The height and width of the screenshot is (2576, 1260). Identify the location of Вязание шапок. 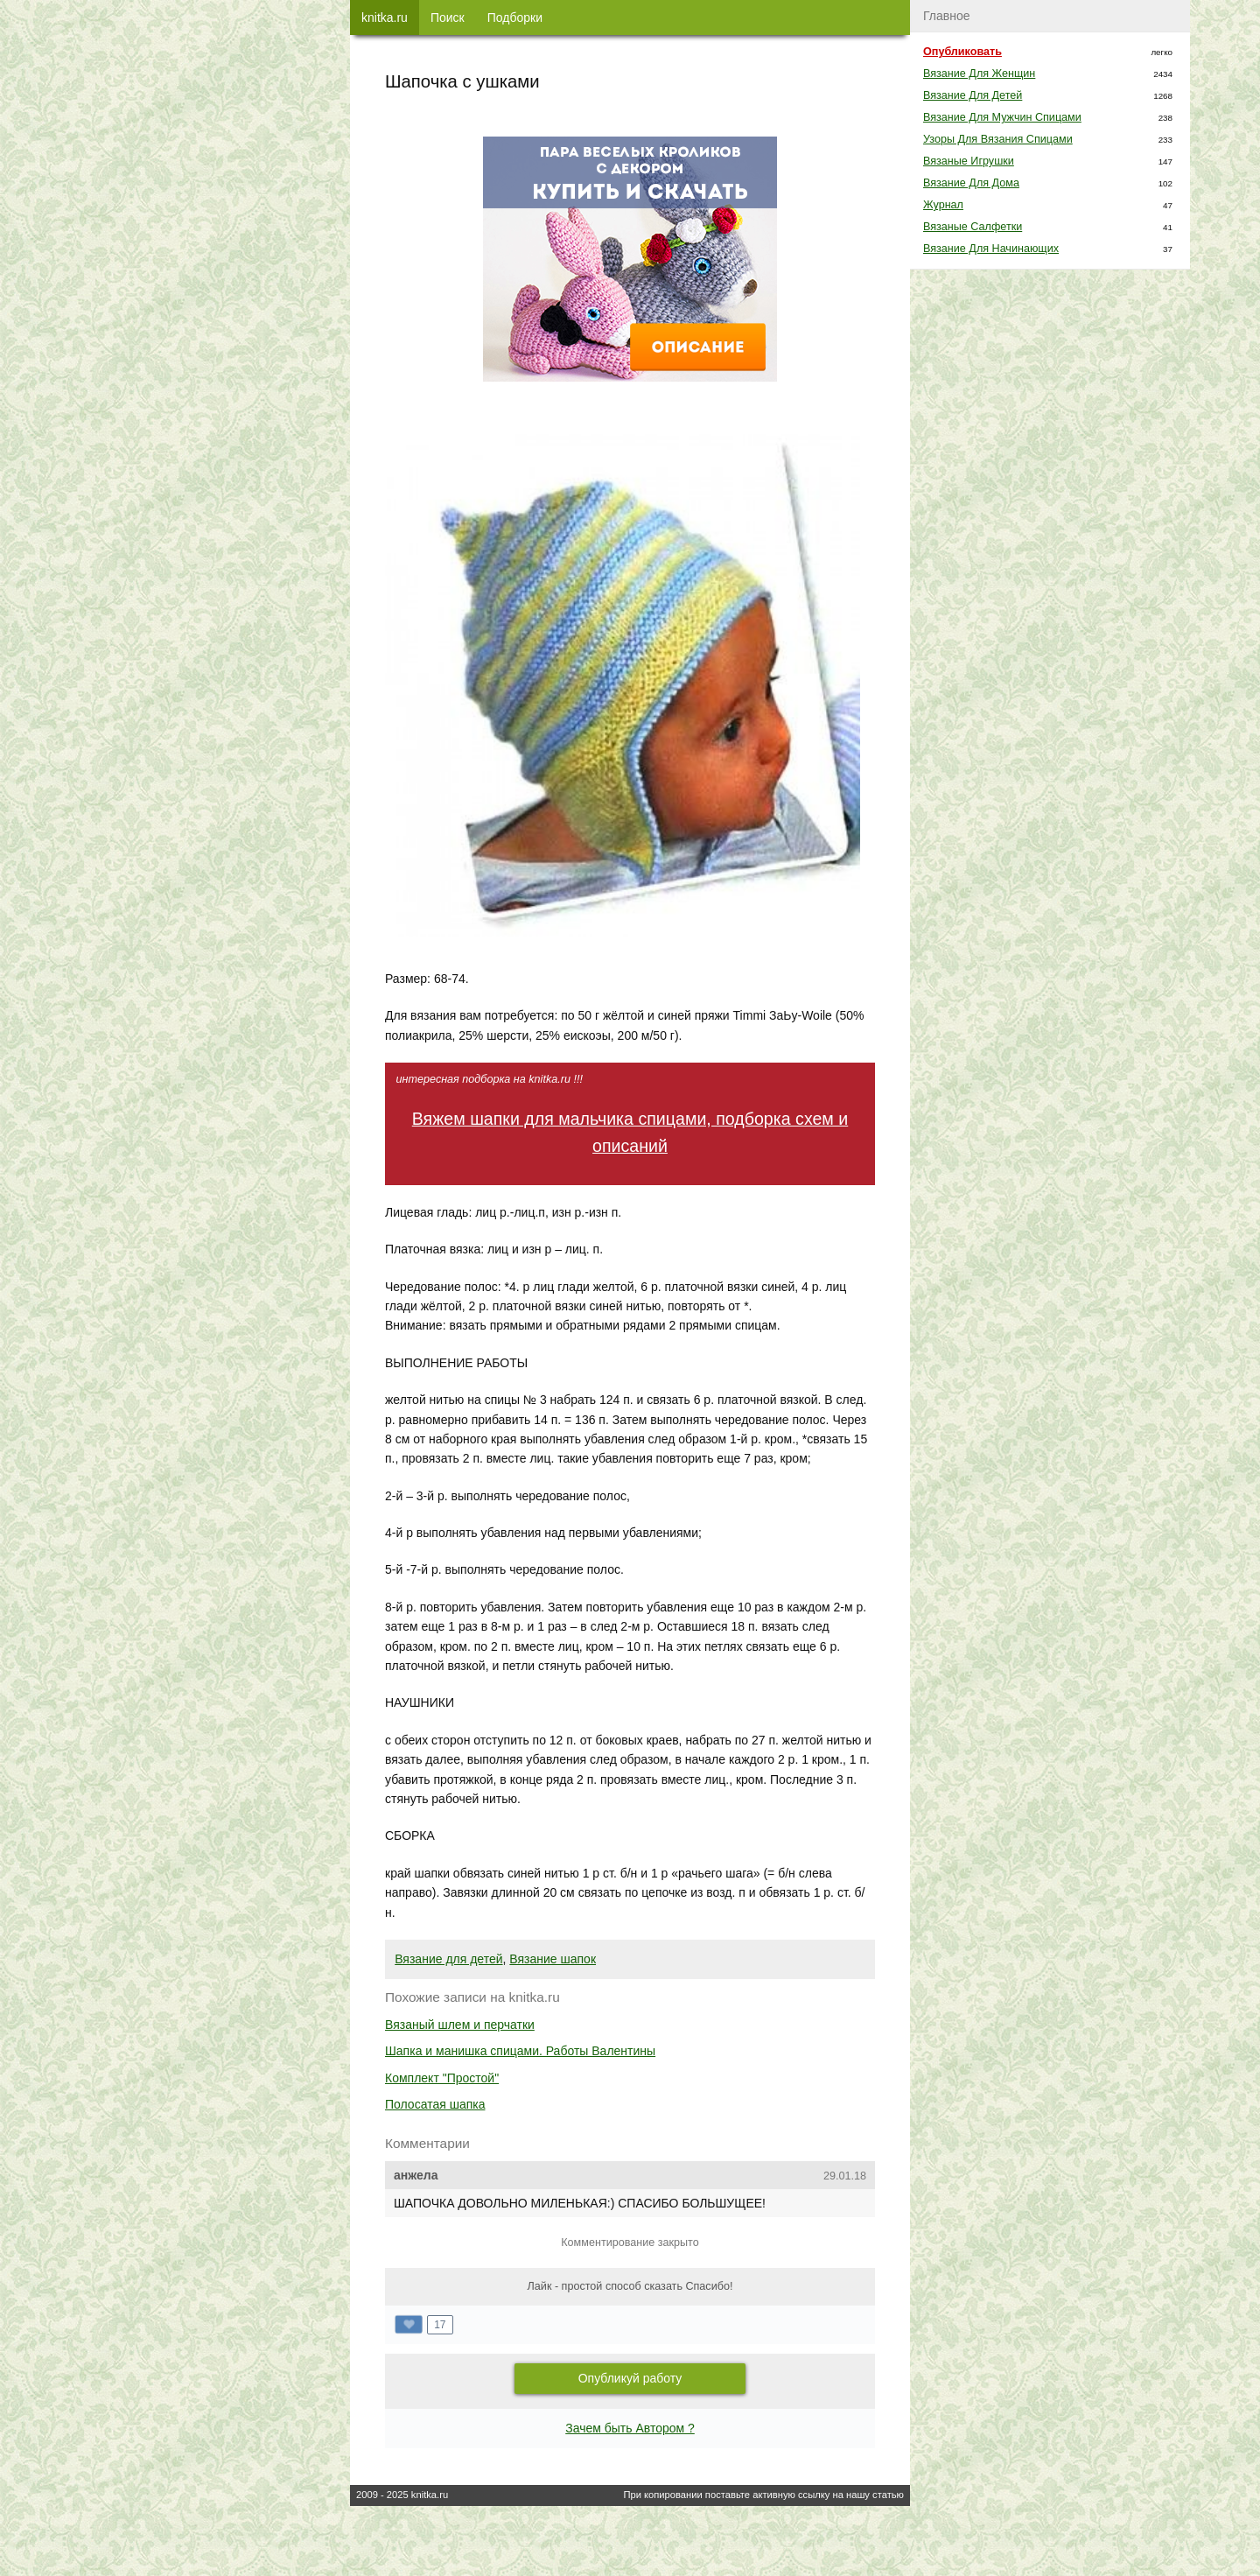
(552, 1959).